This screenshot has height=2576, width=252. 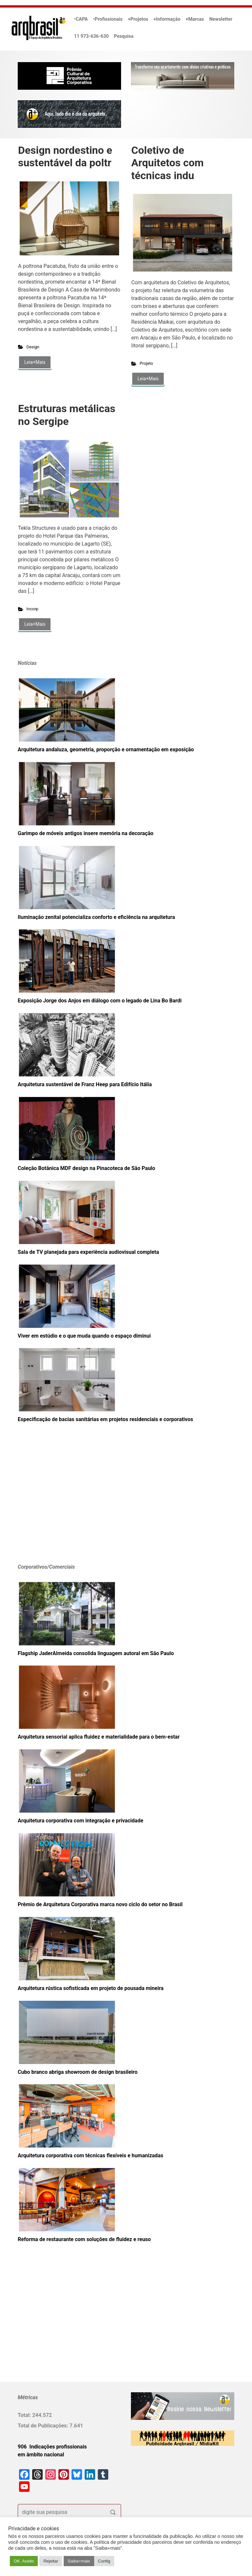 I want to click on Especificação de bacias sanitárias em projetos residenciais e corporativos, so click(x=105, y=1419).